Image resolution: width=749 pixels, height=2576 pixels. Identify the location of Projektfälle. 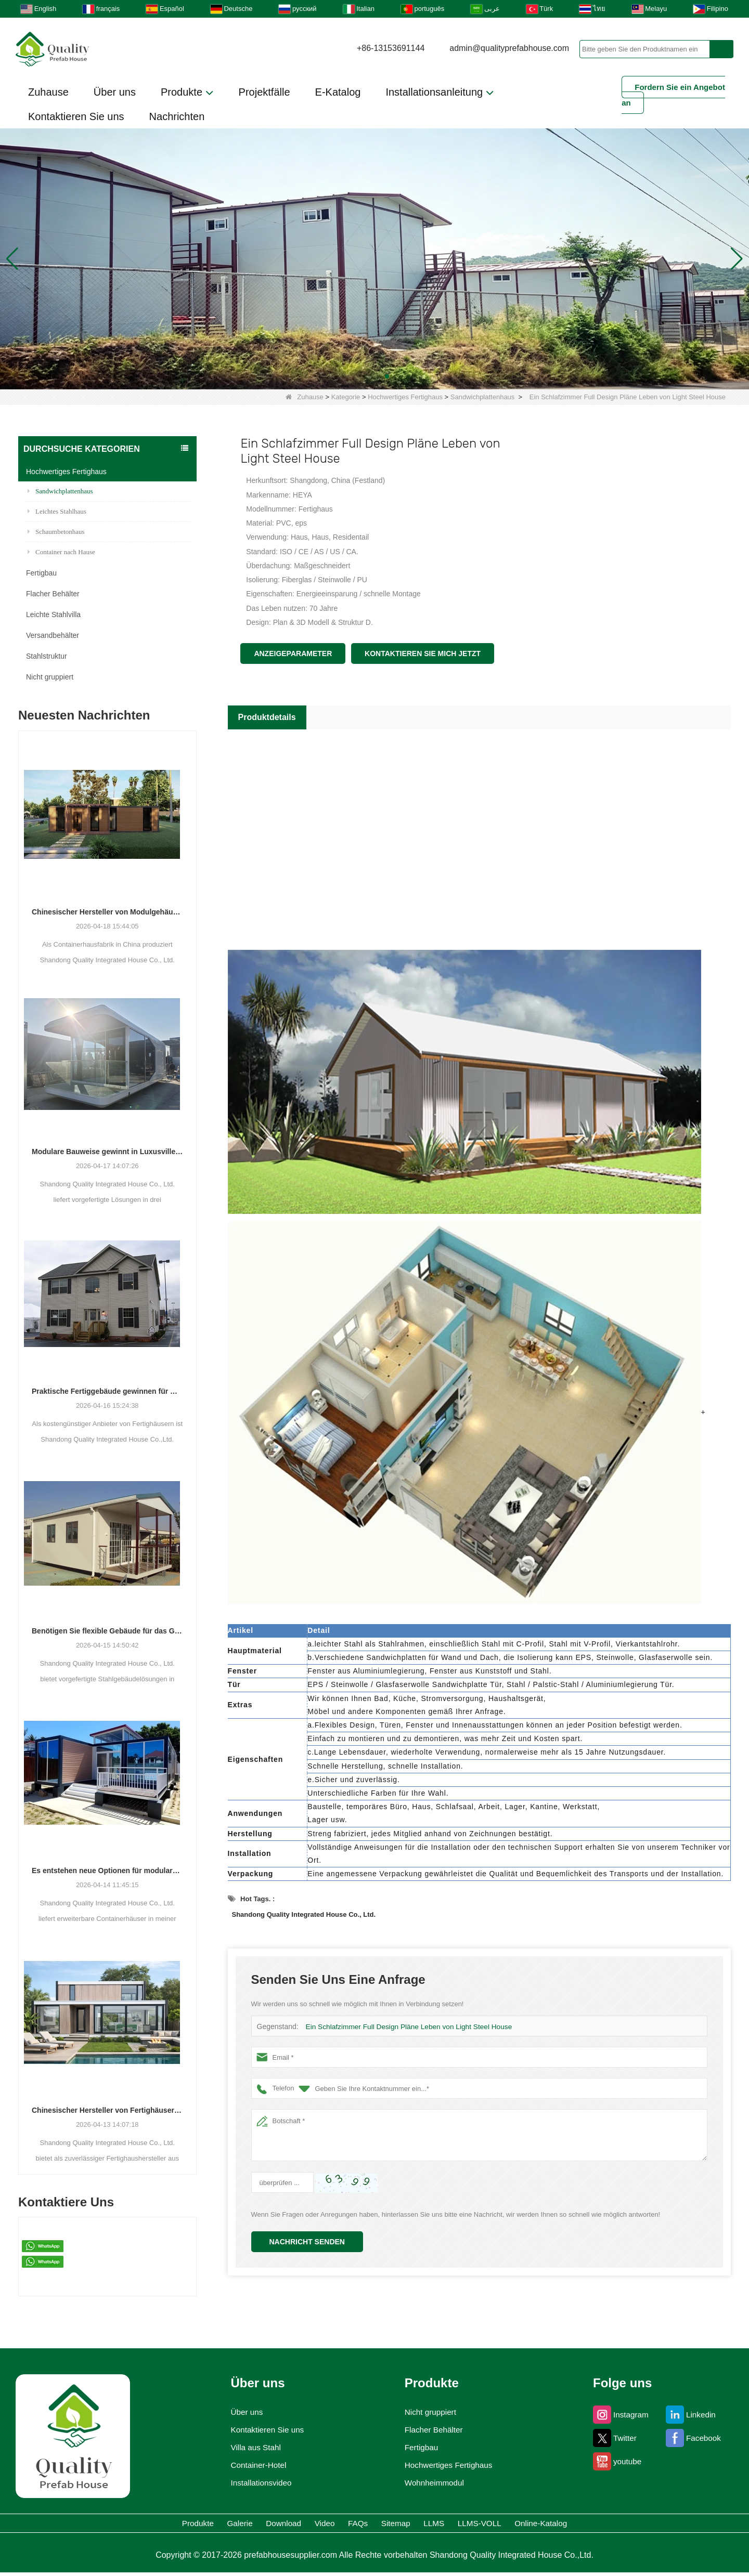
(264, 92).